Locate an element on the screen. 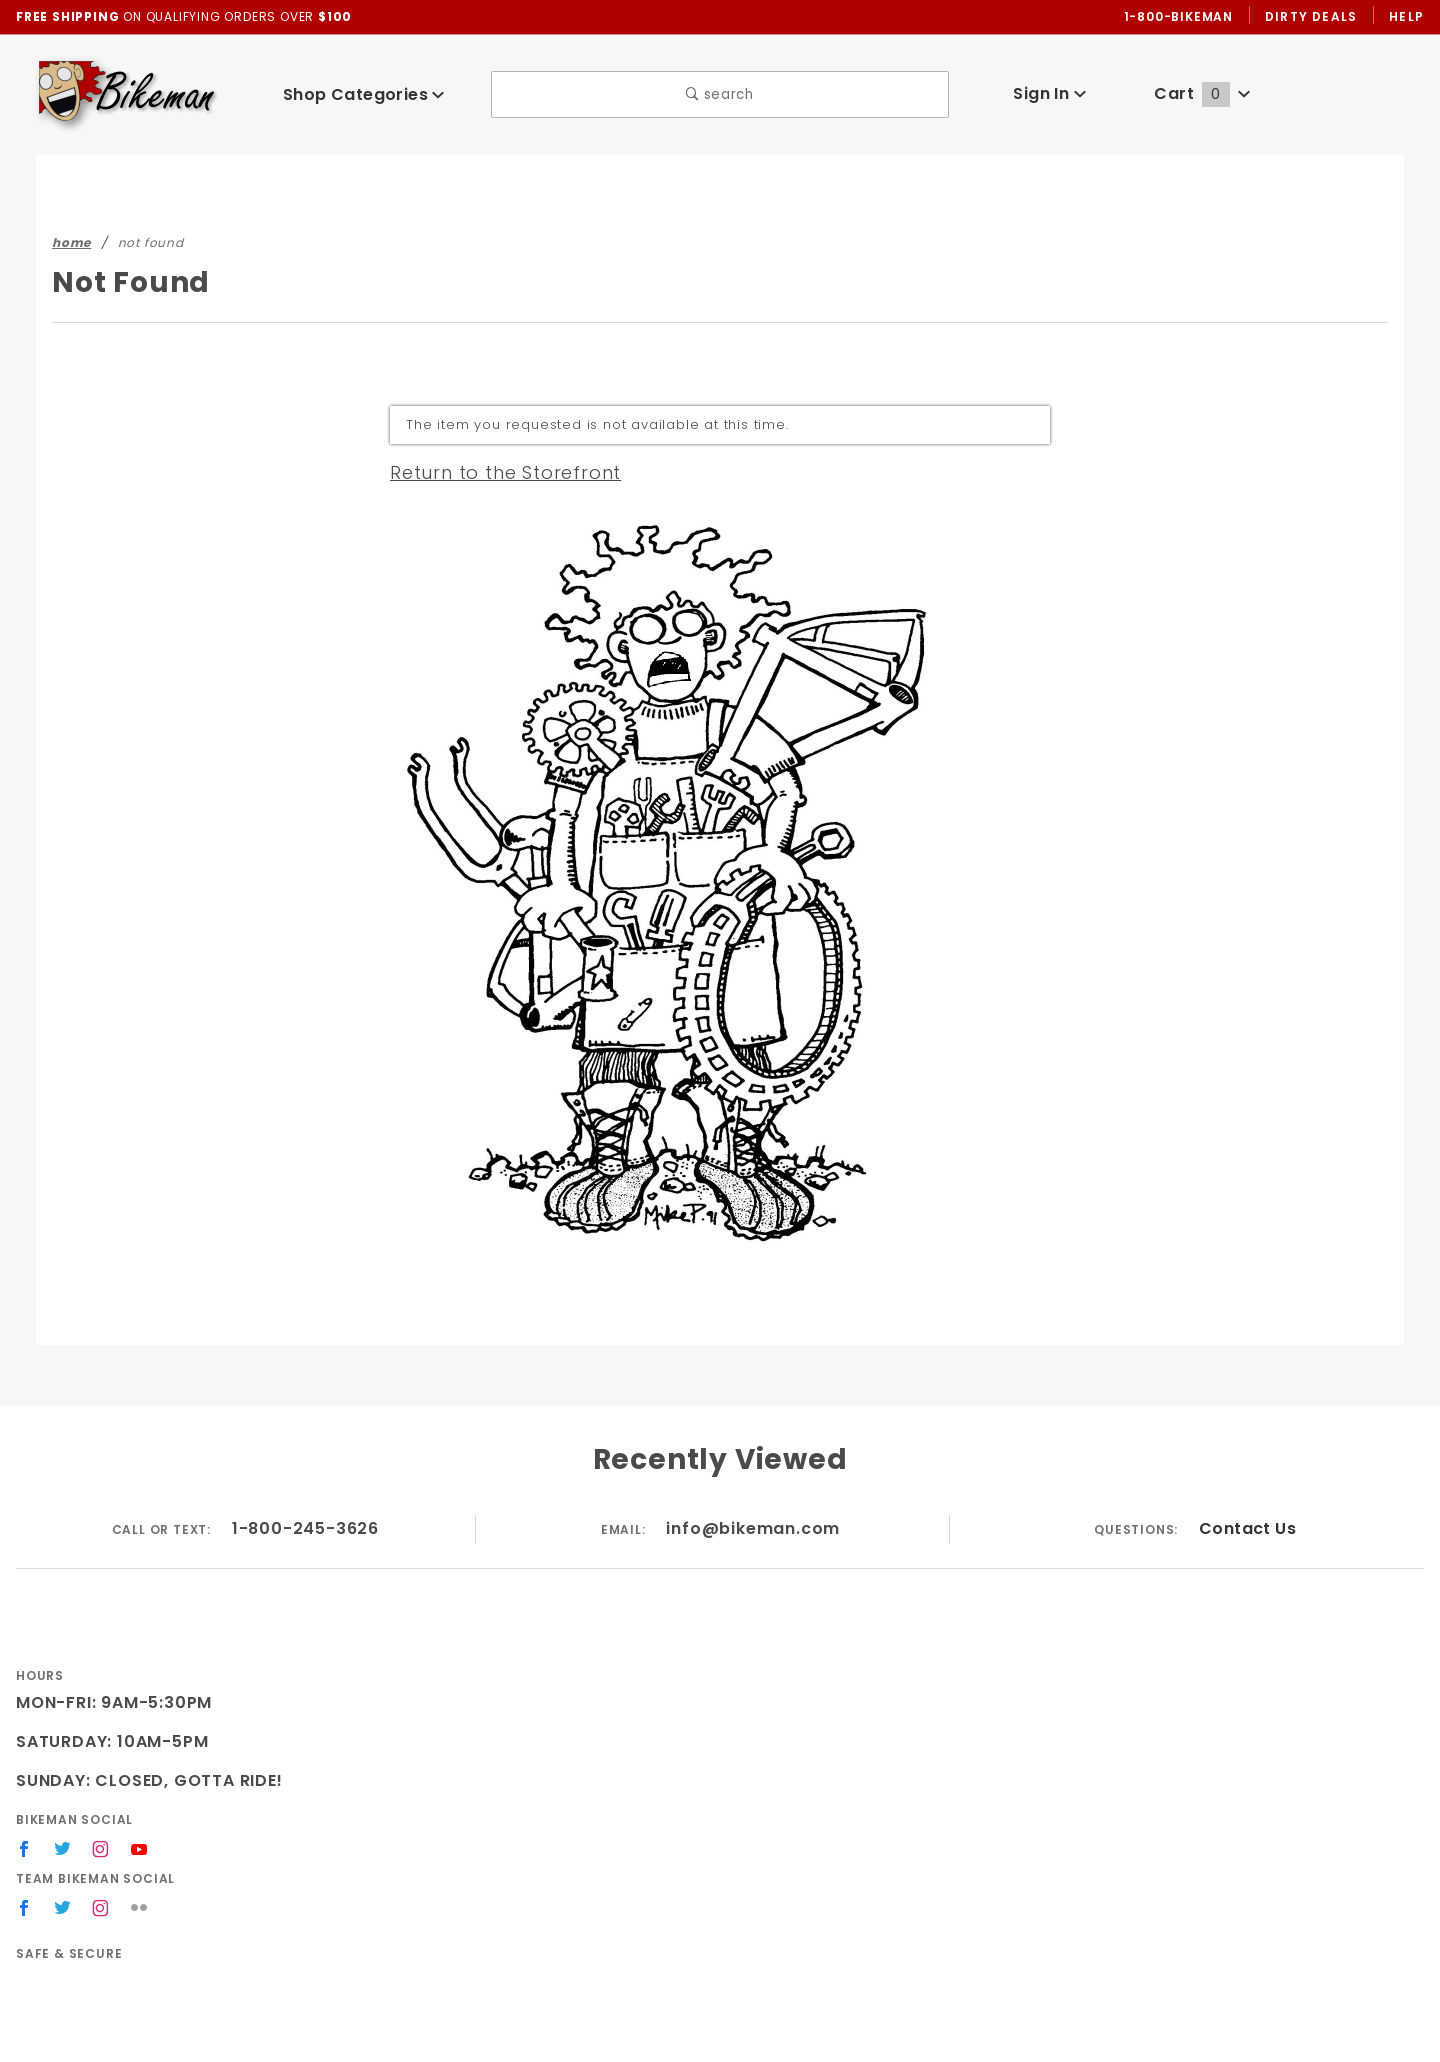 The width and height of the screenshot is (1440, 2062). Sign In is located at coordinates (1049, 93).